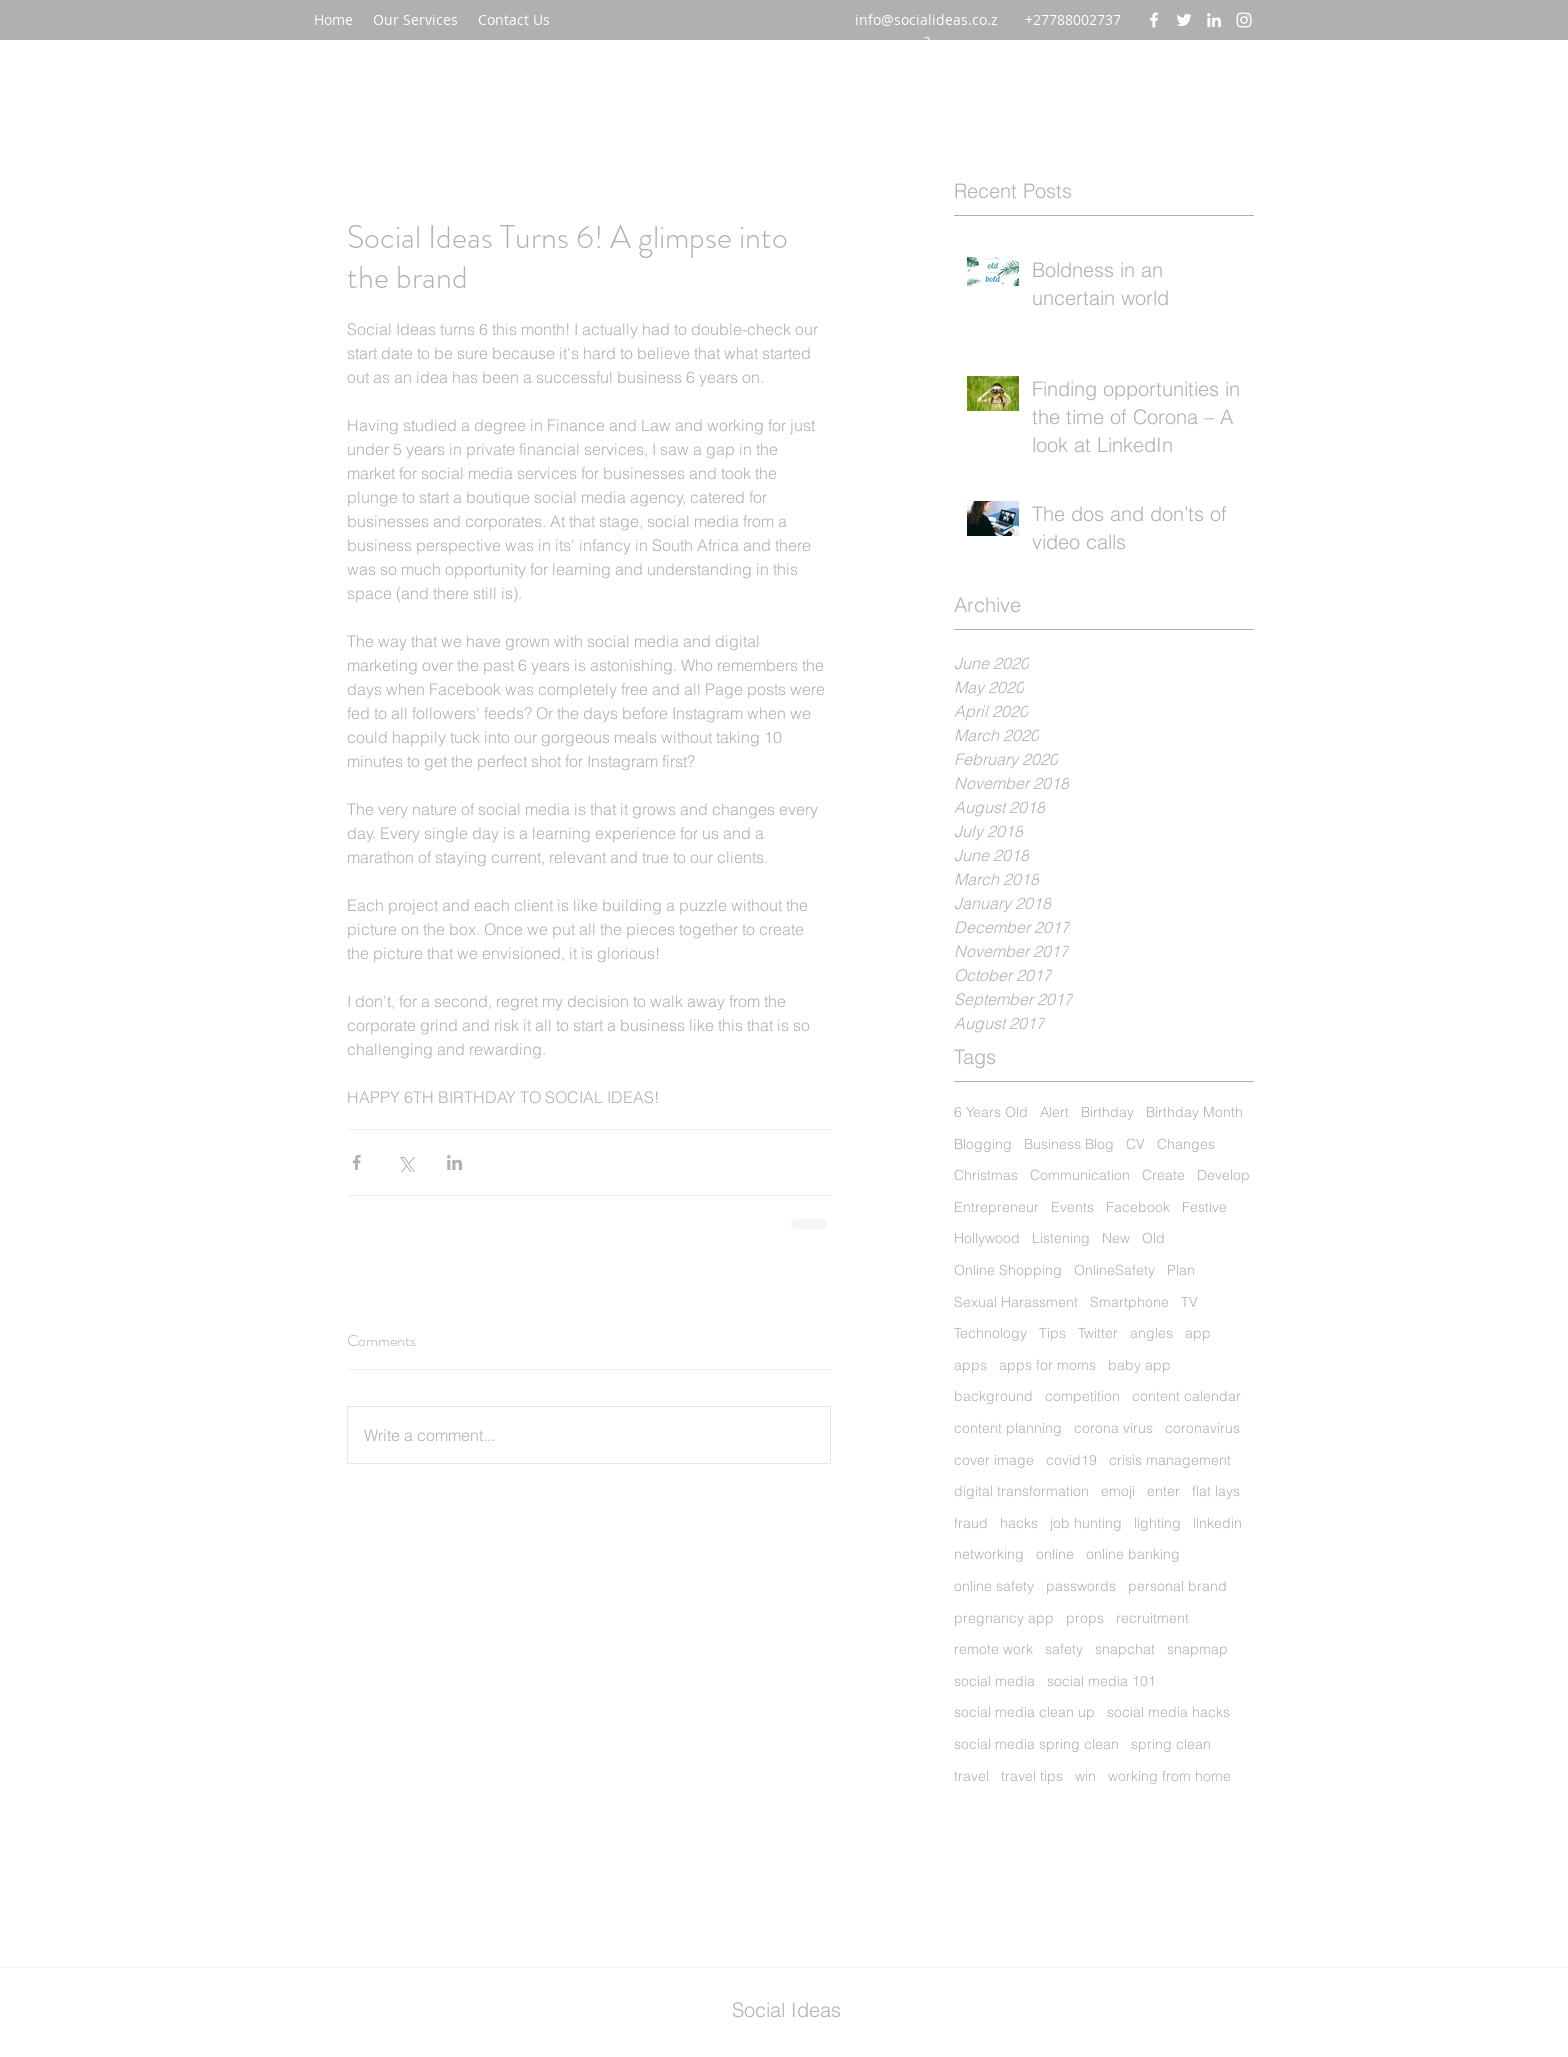  What do you see at coordinates (1139, 1365) in the screenshot?
I see `baby app` at bounding box center [1139, 1365].